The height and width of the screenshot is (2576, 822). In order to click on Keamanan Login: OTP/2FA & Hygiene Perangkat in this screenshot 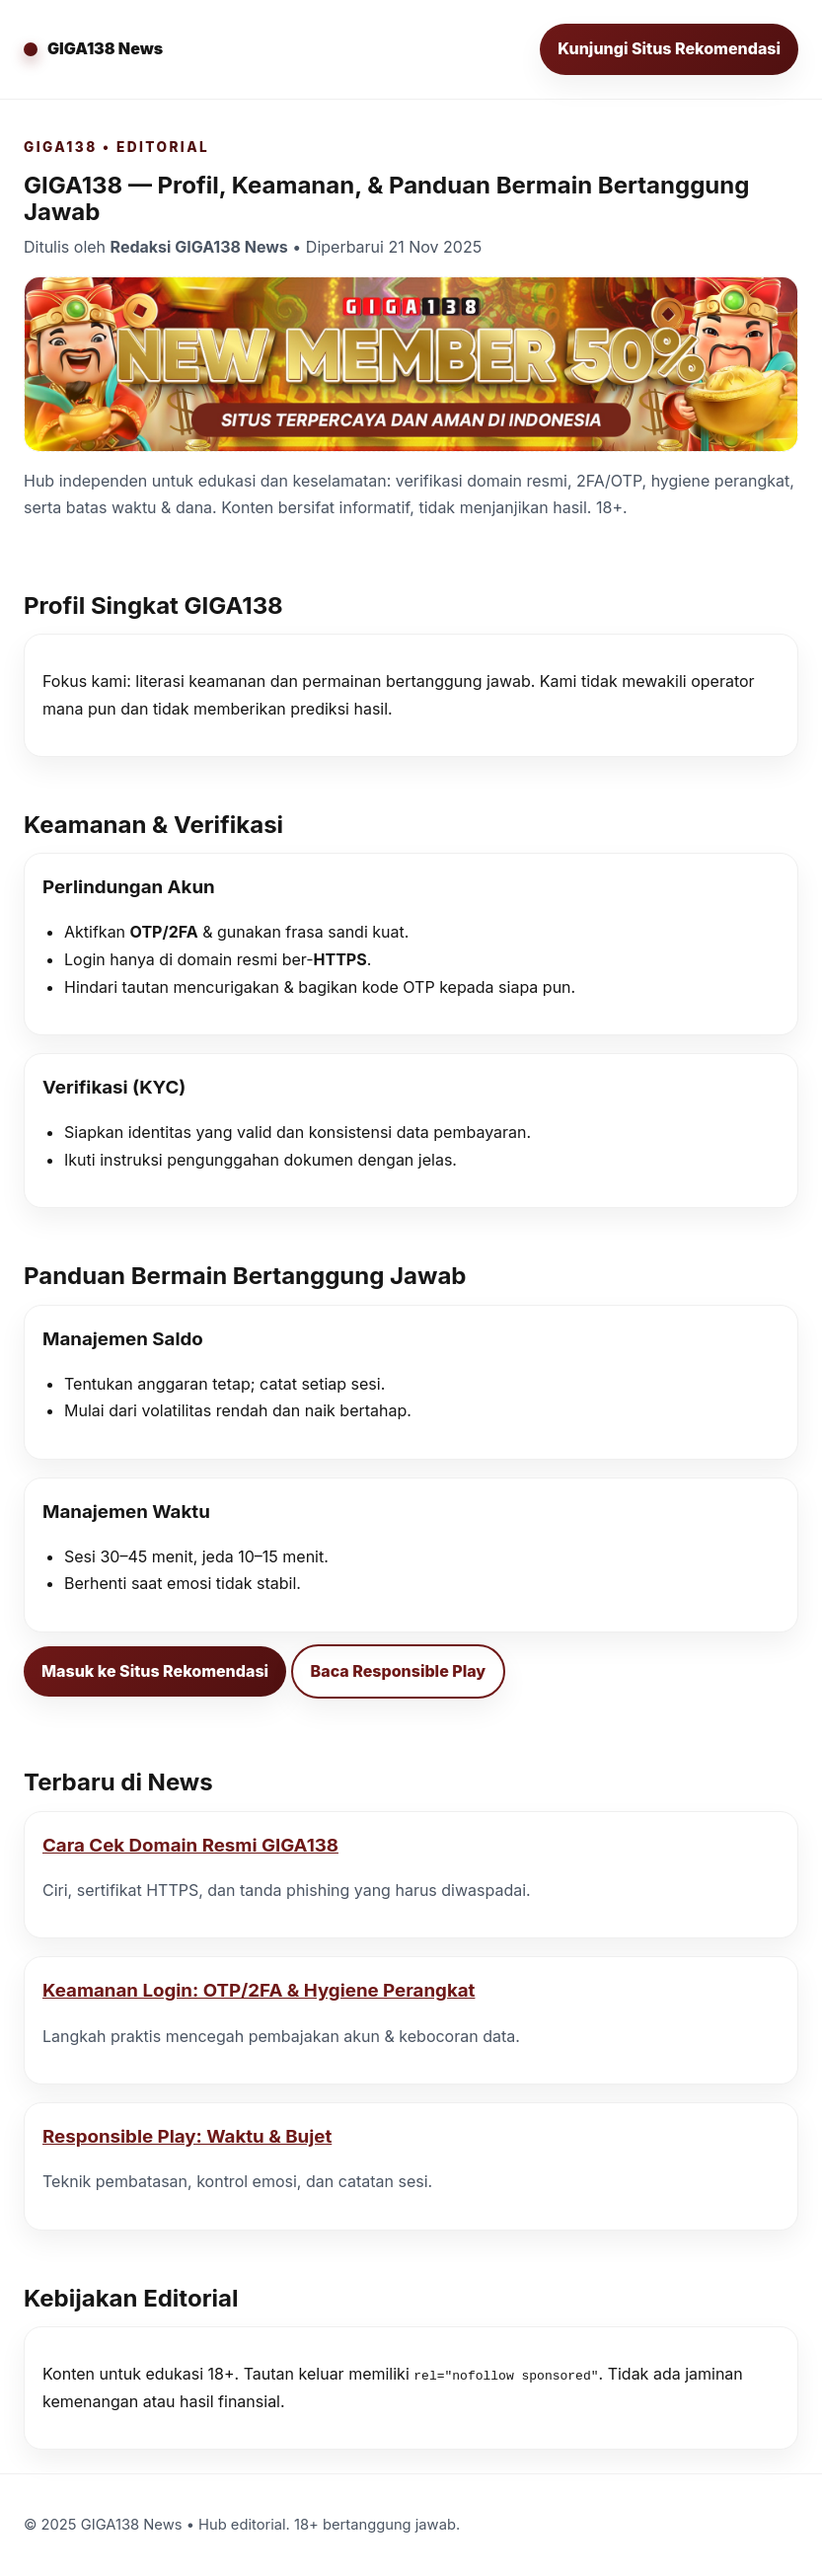, I will do `click(258, 1990)`.